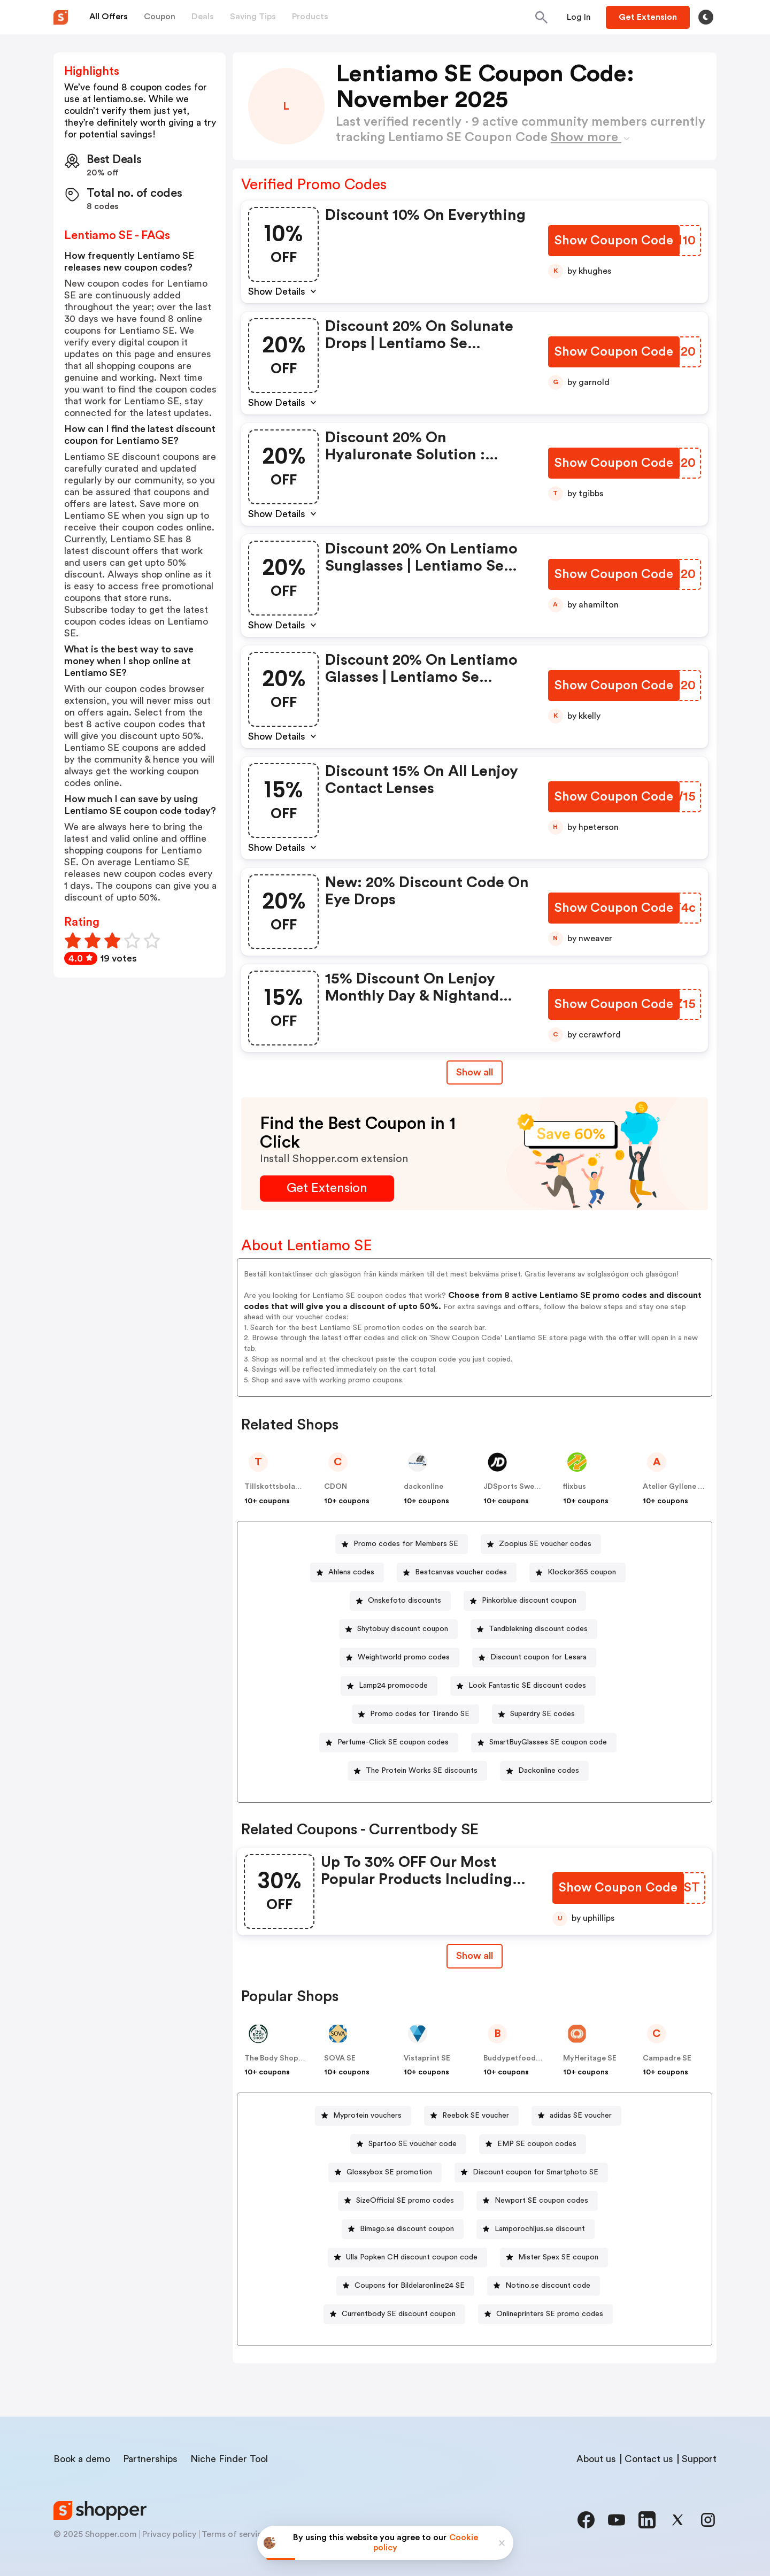 This screenshot has height=2576, width=770. Describe the element at coordinates (474, 1072) in the screenshot. I see `Show all [Show All Button]` at that location.